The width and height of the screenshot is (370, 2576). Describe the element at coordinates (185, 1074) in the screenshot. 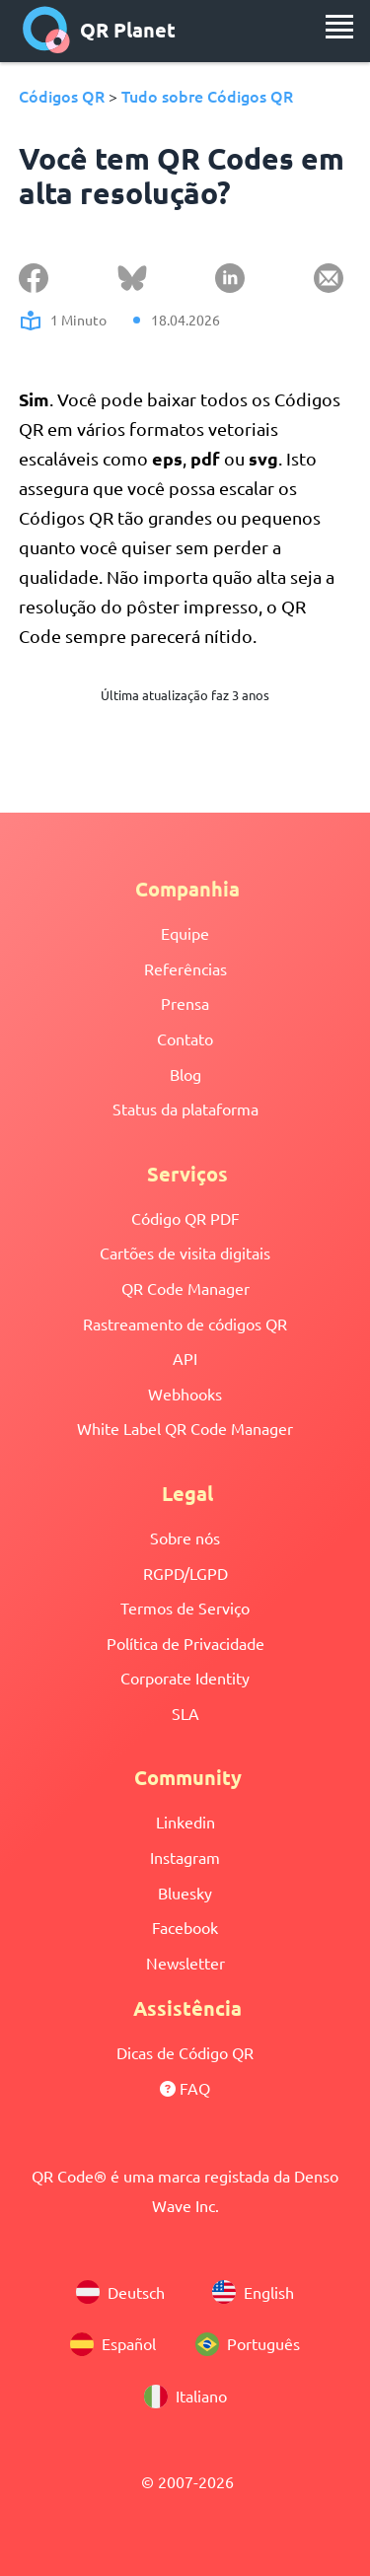

I see `Blog` at that location.